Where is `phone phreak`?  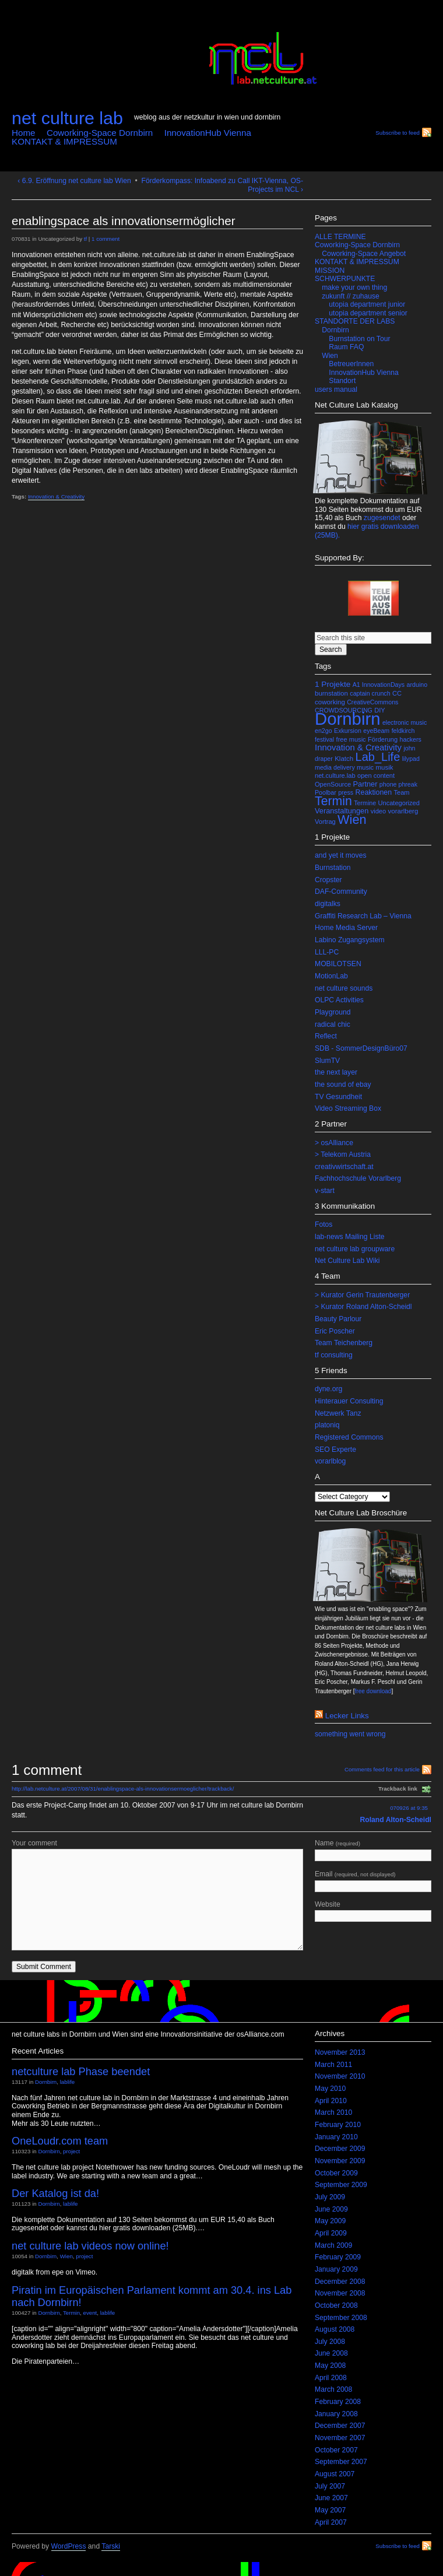 phone phreak is located at coordinates (398, 784).